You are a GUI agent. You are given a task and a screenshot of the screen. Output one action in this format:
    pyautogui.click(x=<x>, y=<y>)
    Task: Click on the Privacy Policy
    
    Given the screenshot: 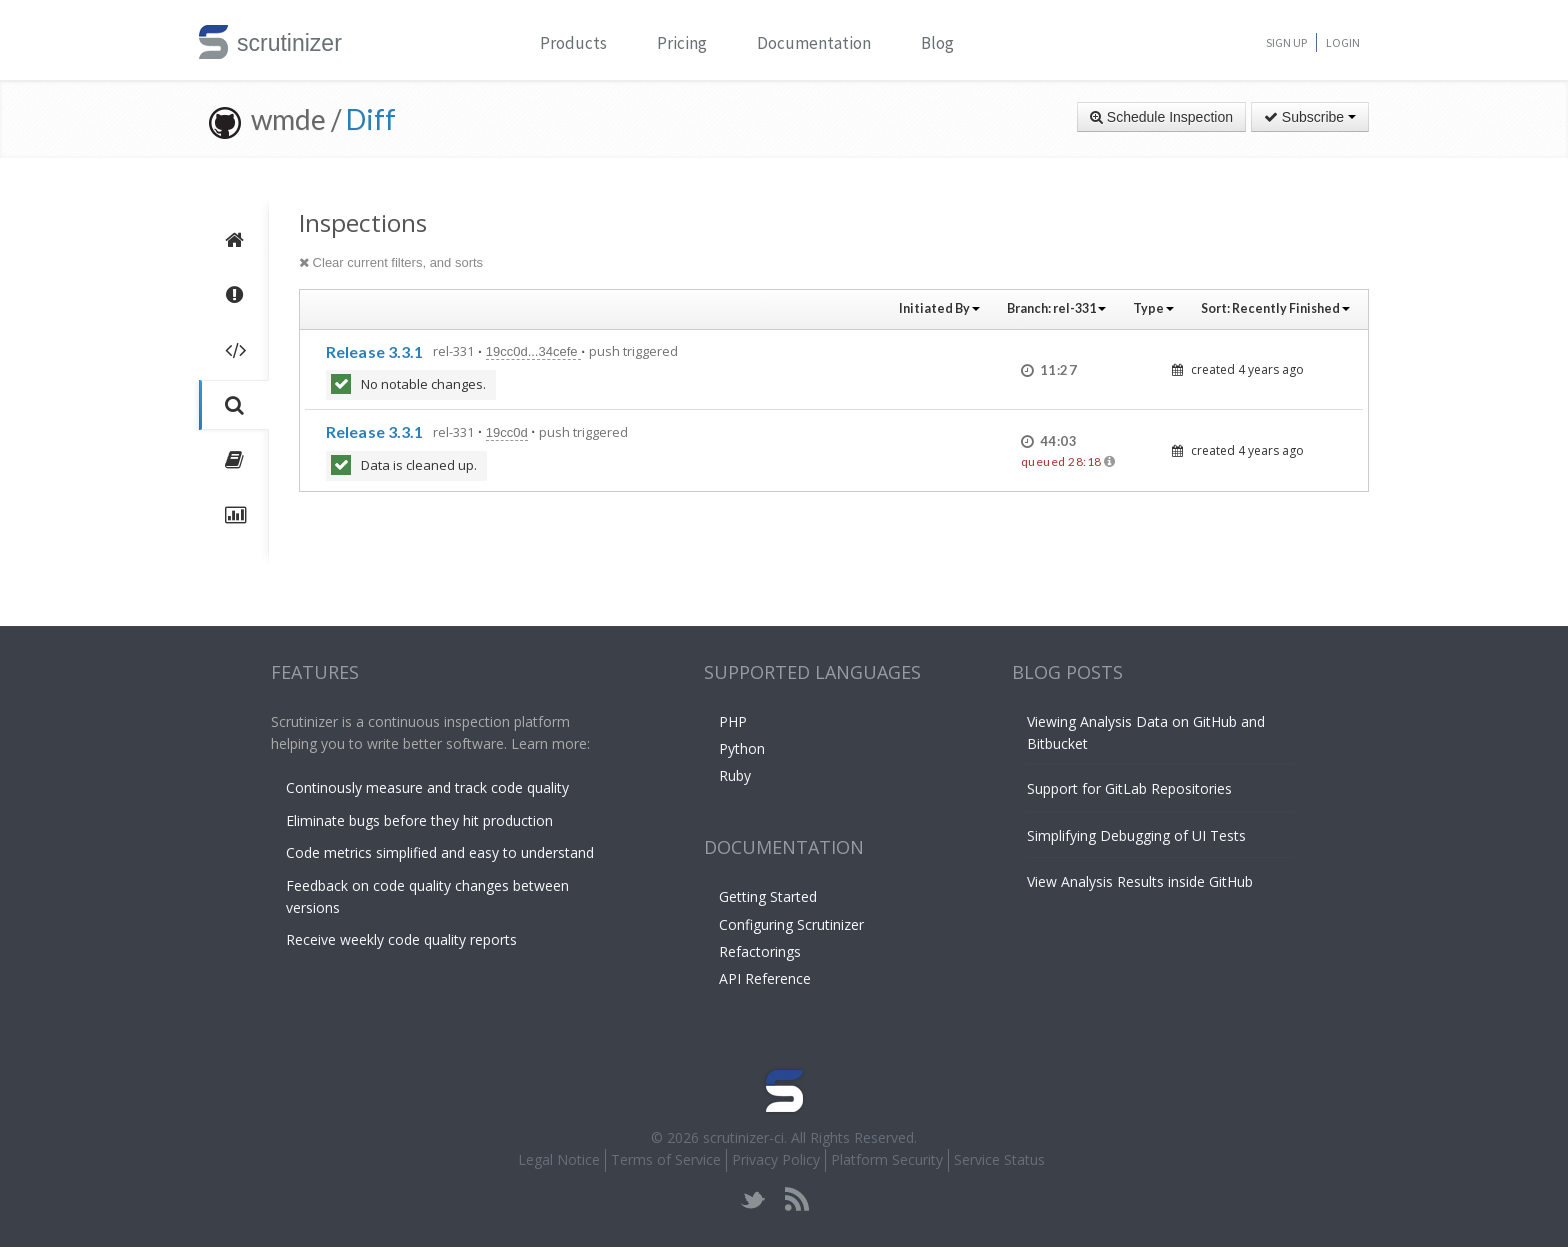 What is the action you would take?
    pyautogui.click(x=776, y=1159)
    